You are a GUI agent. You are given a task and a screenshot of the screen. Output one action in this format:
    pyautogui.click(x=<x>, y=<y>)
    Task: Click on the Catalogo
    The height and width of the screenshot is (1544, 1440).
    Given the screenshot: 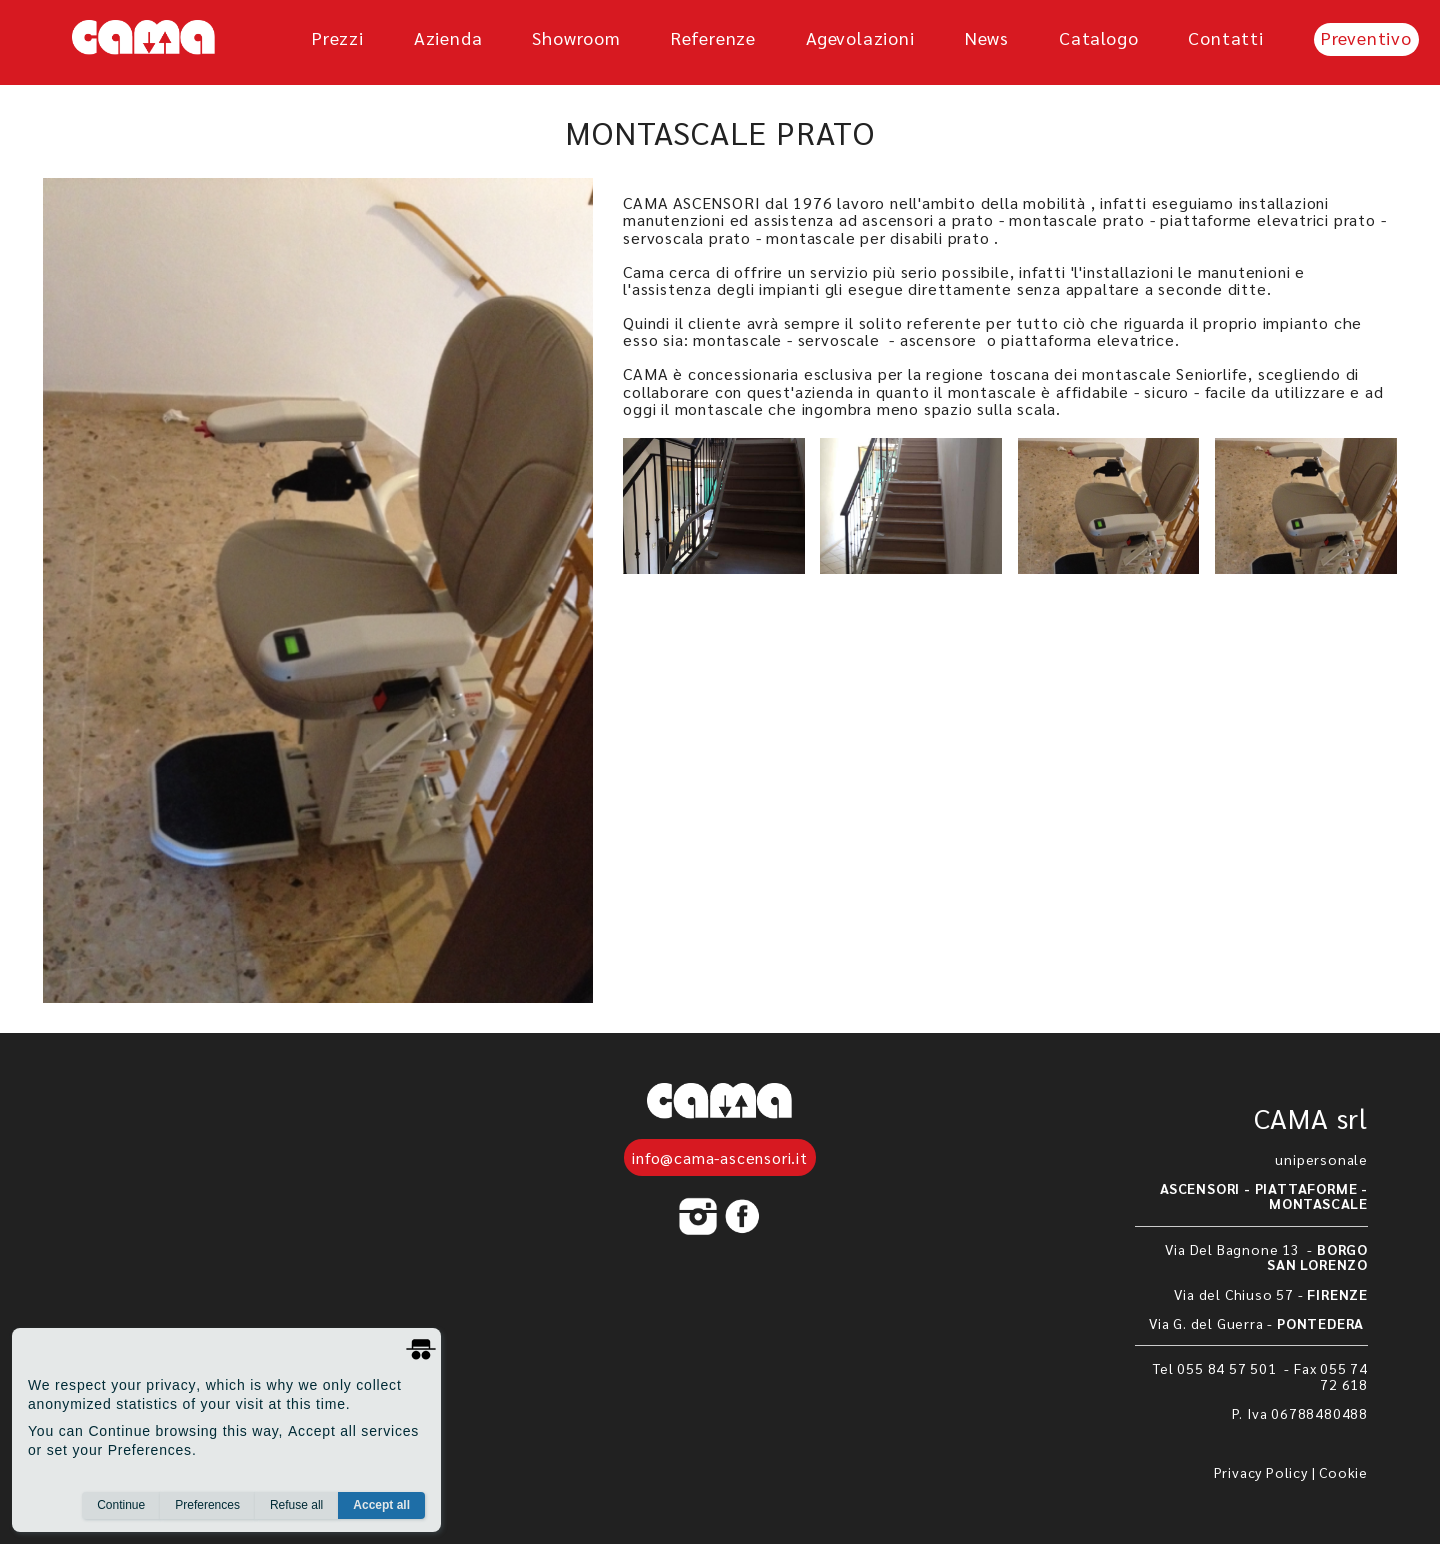 What is the action you would take?
    pyautogui.click(x=1098, y=37)
    